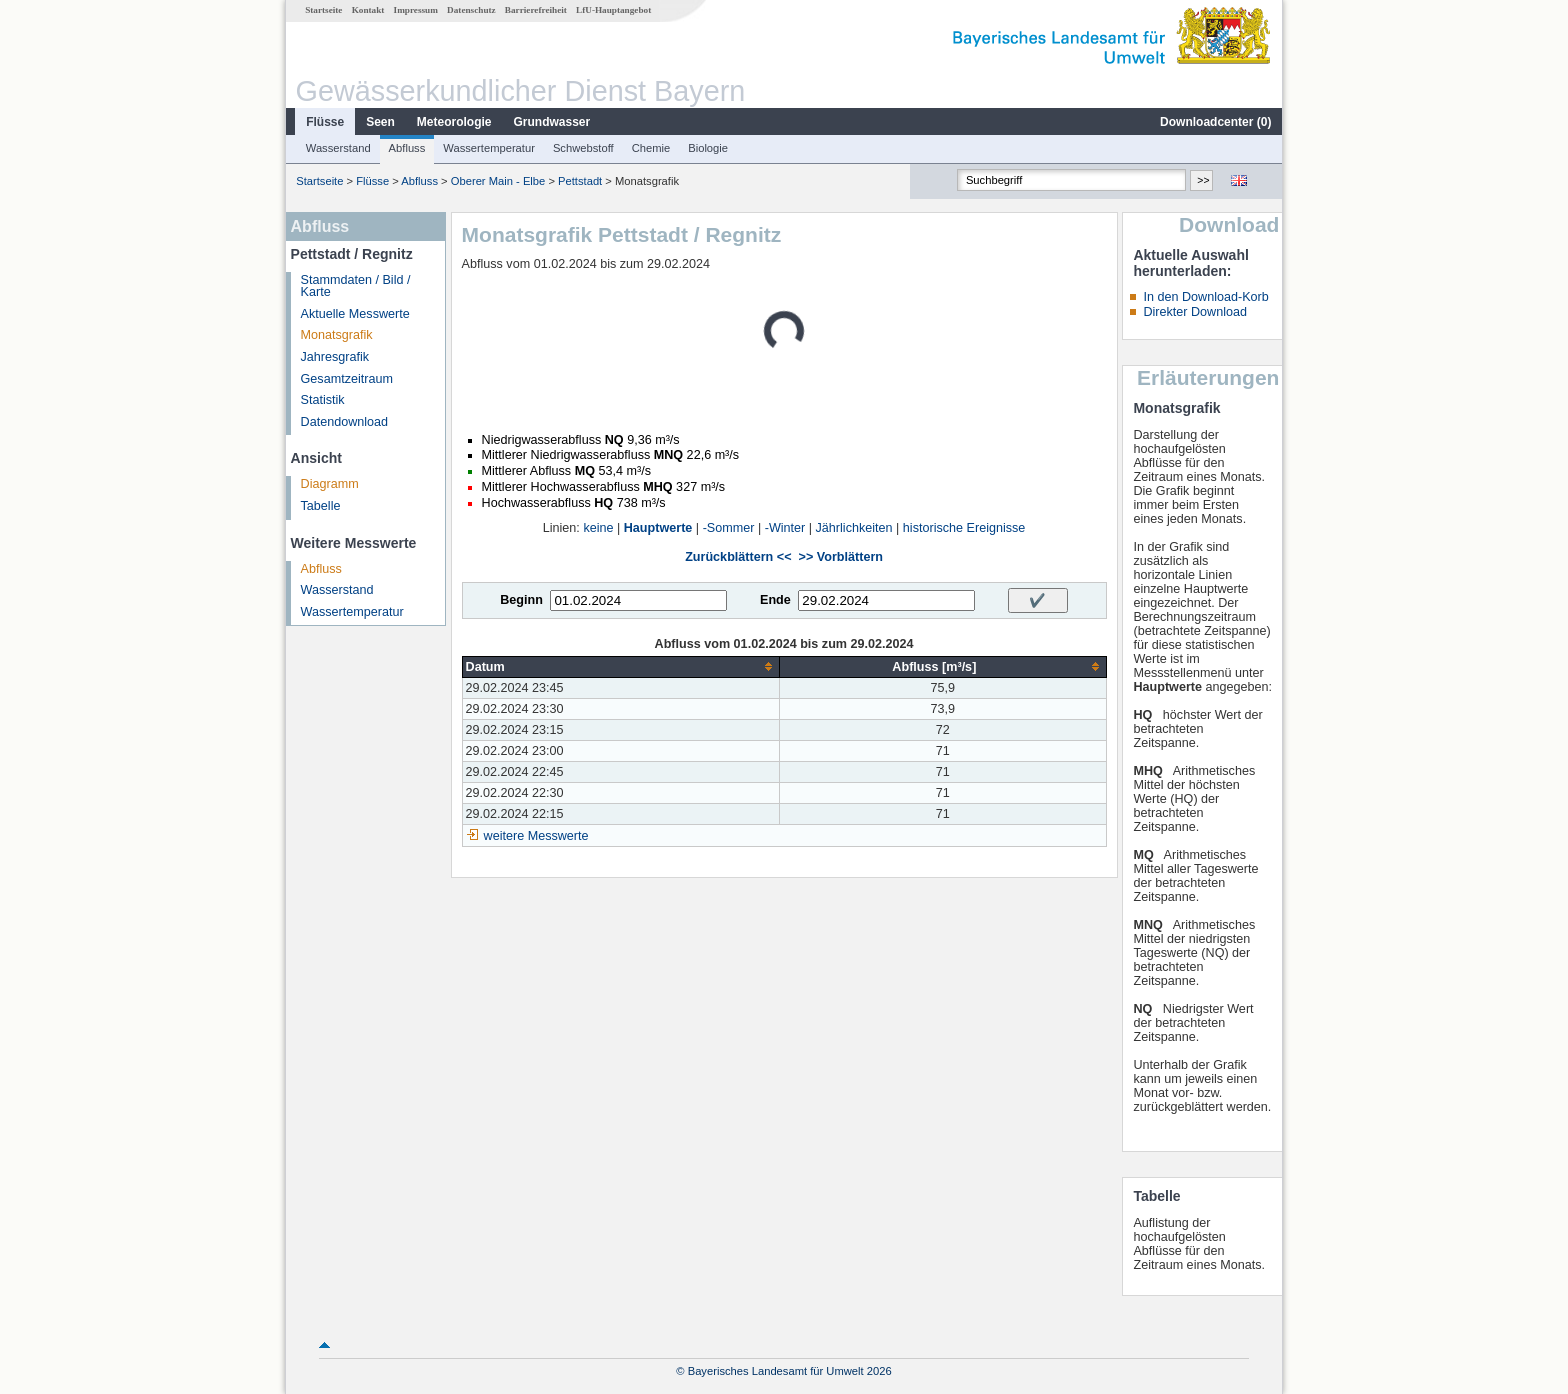 Image resolution: width=1568 pixels, height=1394 pixels. What do you see at coordinates (854, 528) in the screenshot?
I see `Jährlichkeiten` at bounding box center [854, 528].